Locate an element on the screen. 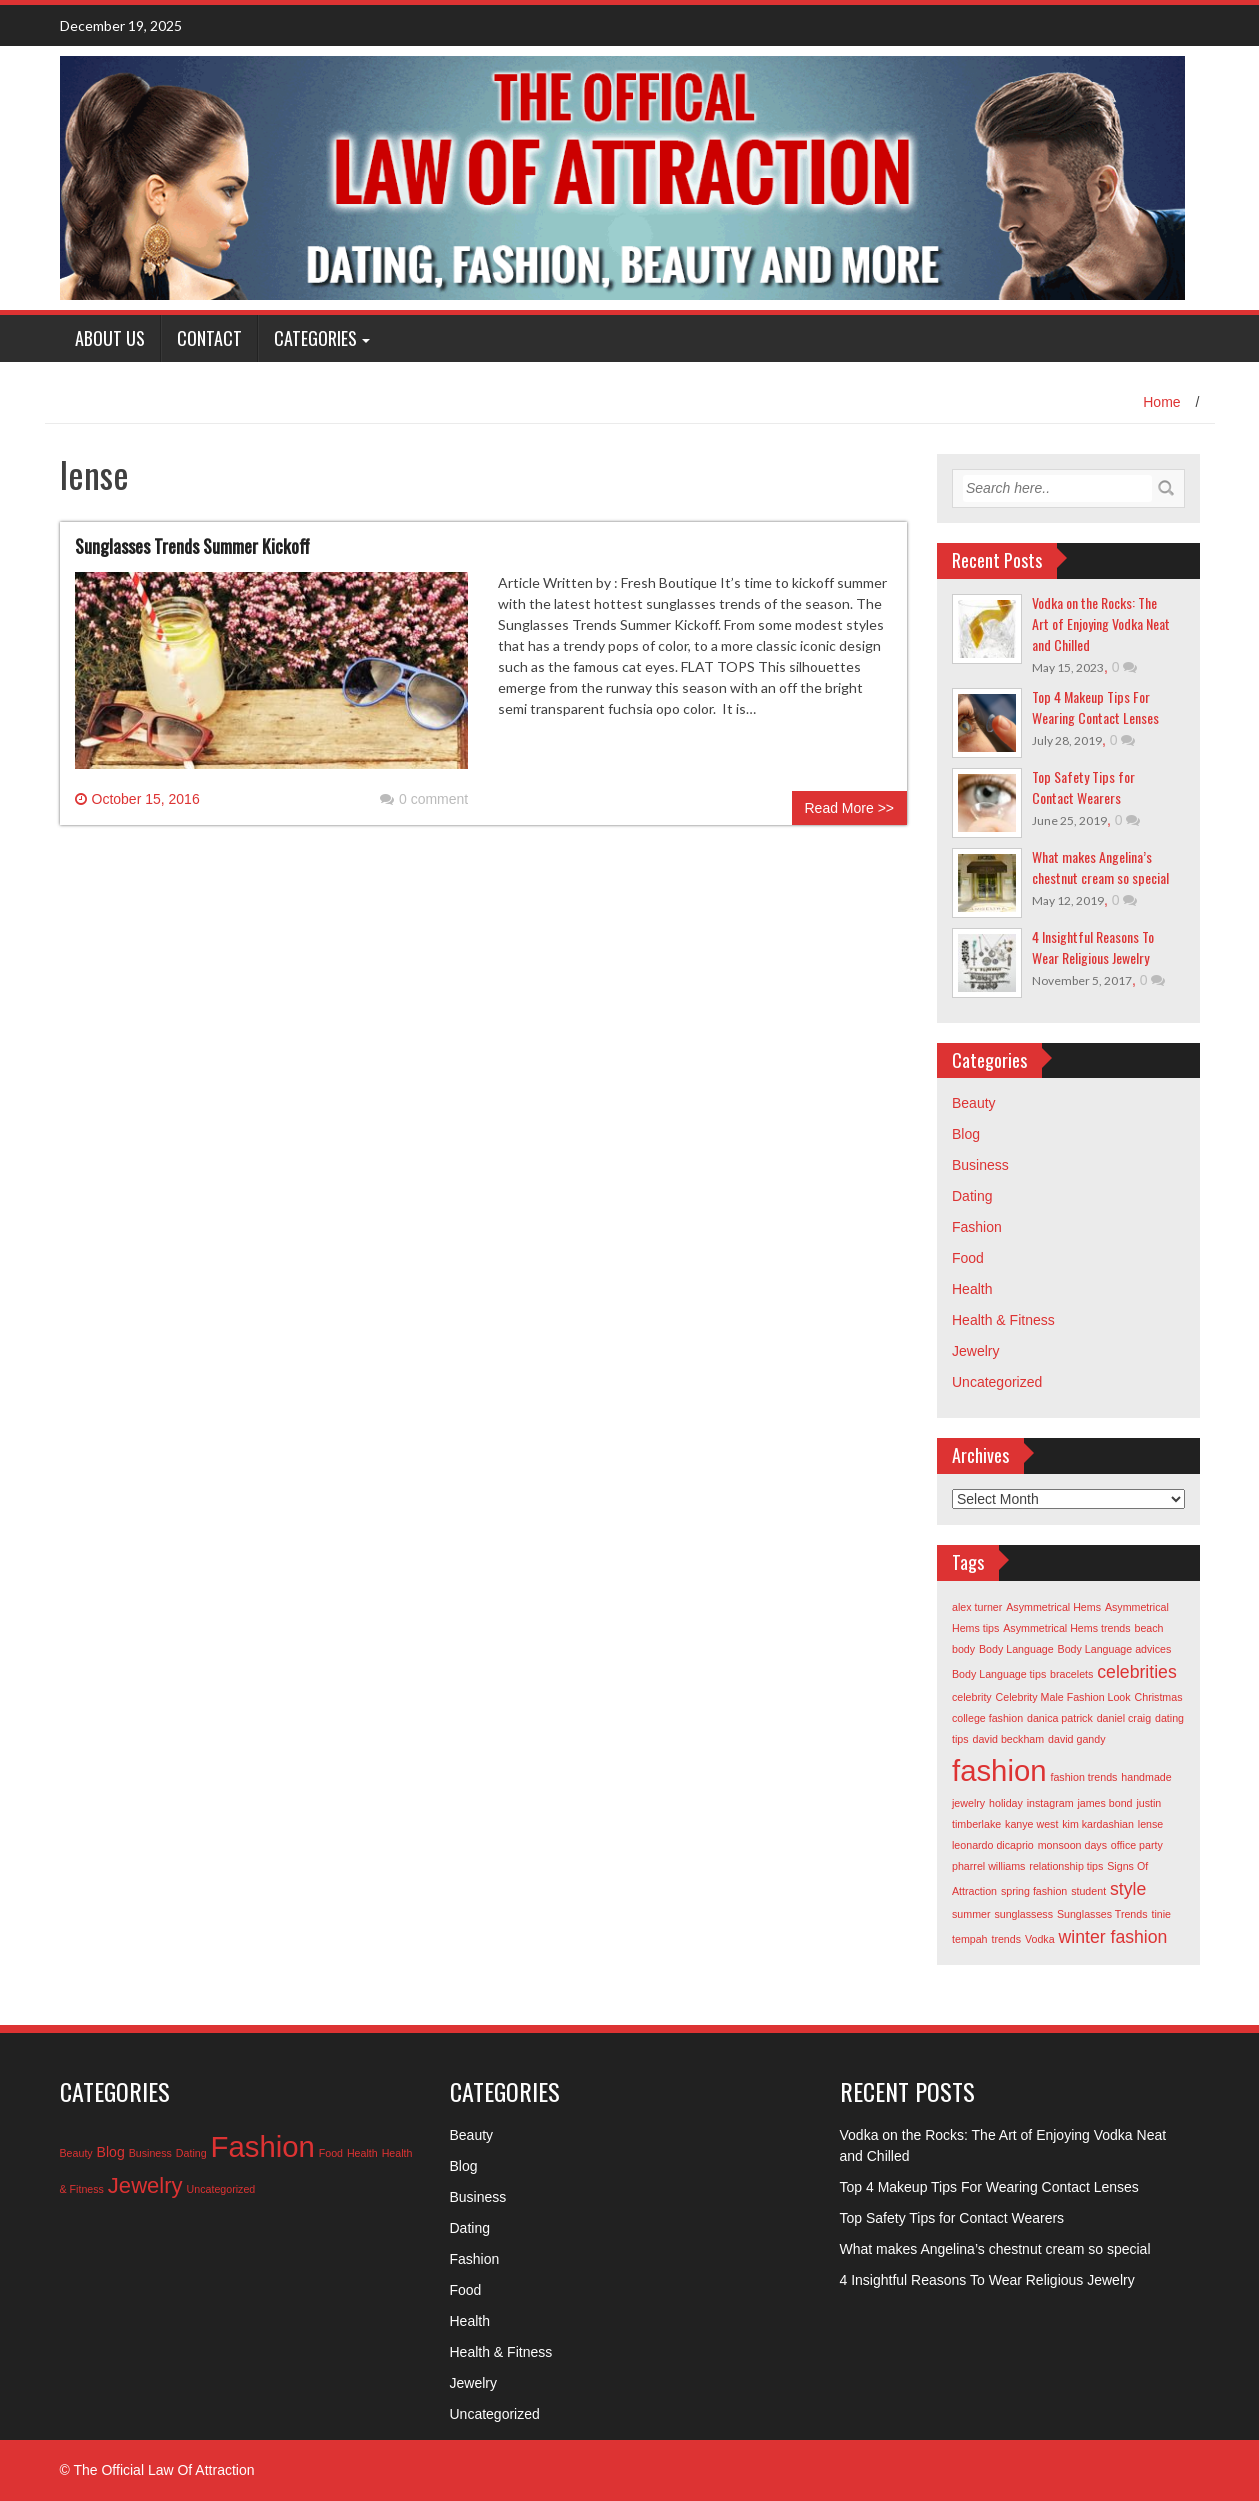 The height and width of the screenshot is (2501, 1259). Health is located at coordinates (972, 1289).